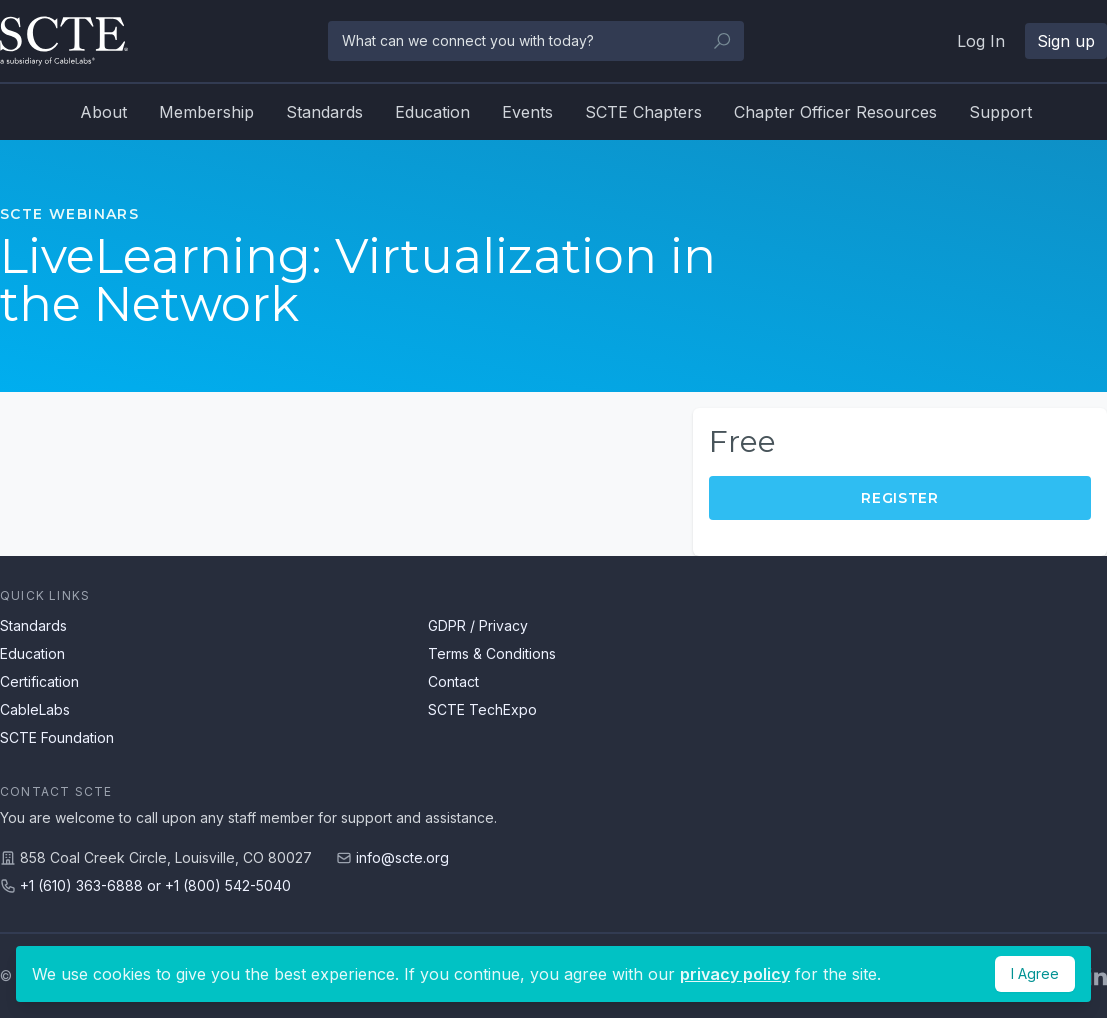 This screenshot has height=1018, width=1107. What do you see at coordinates (643, 112) in the screenshot?
I see `SCTE Chapters` at bounding box center [643, 112].